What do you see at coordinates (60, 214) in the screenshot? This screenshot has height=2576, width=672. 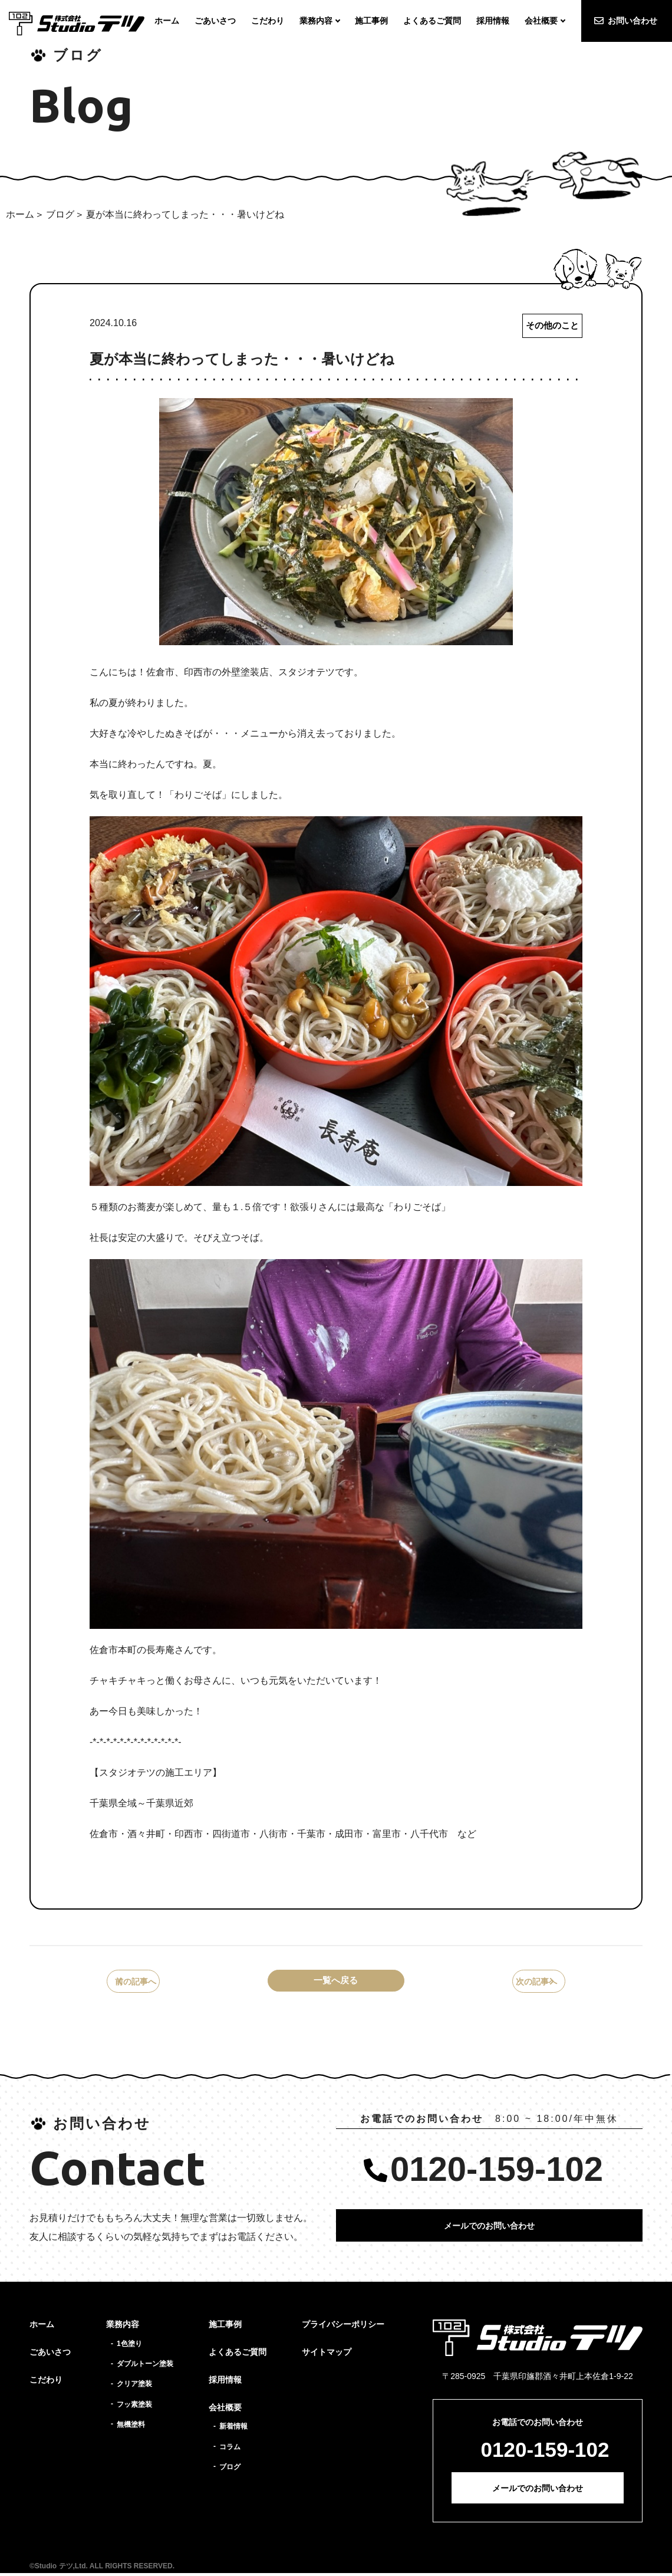 I see `ブログ` at bounding box center [60, 214].